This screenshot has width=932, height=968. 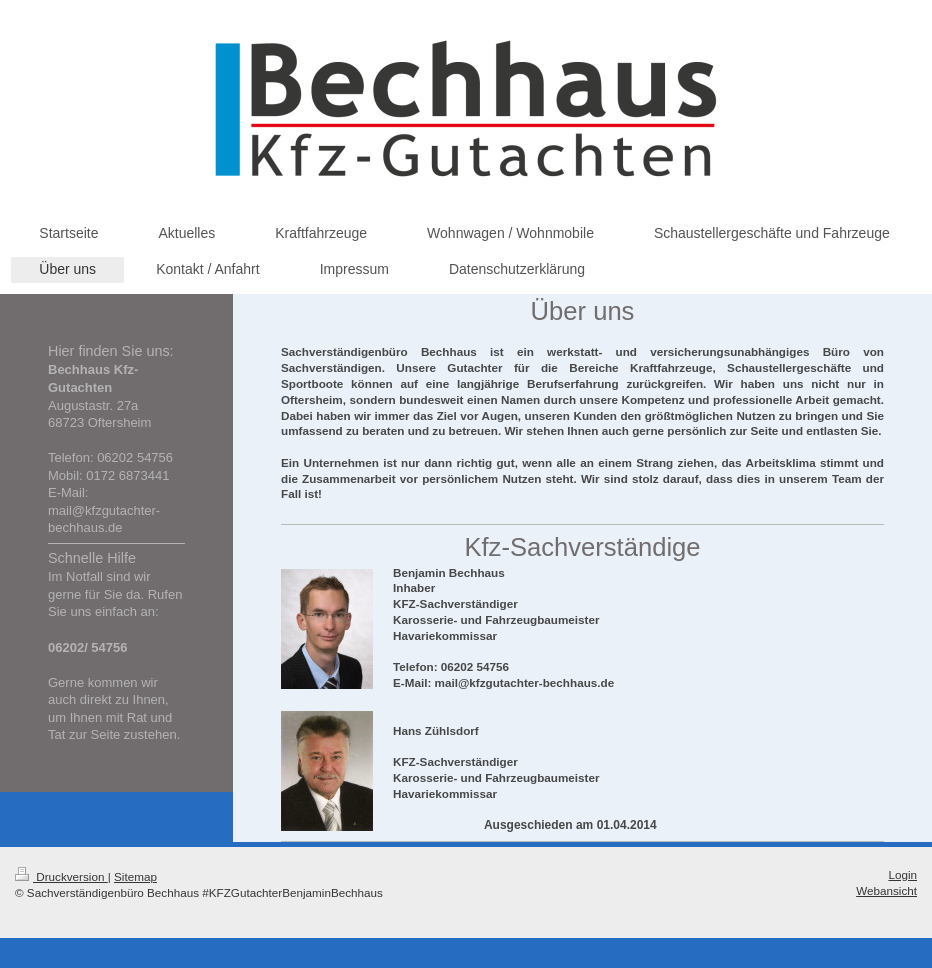 I want to click on Sitemap, so click(x=135, y=876).